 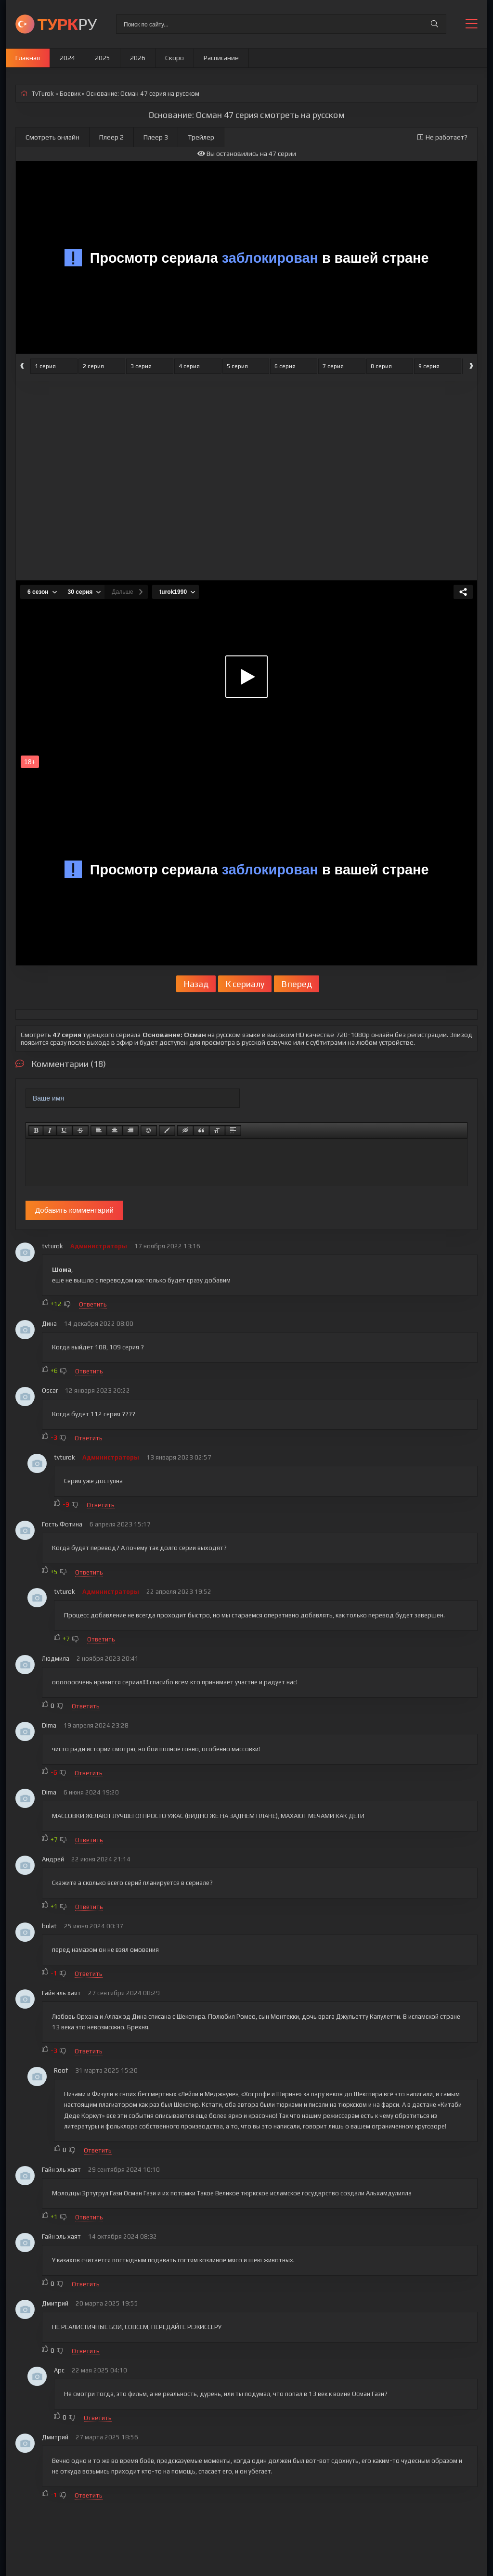 I want to click on 2025, so click(x=102, y=58).